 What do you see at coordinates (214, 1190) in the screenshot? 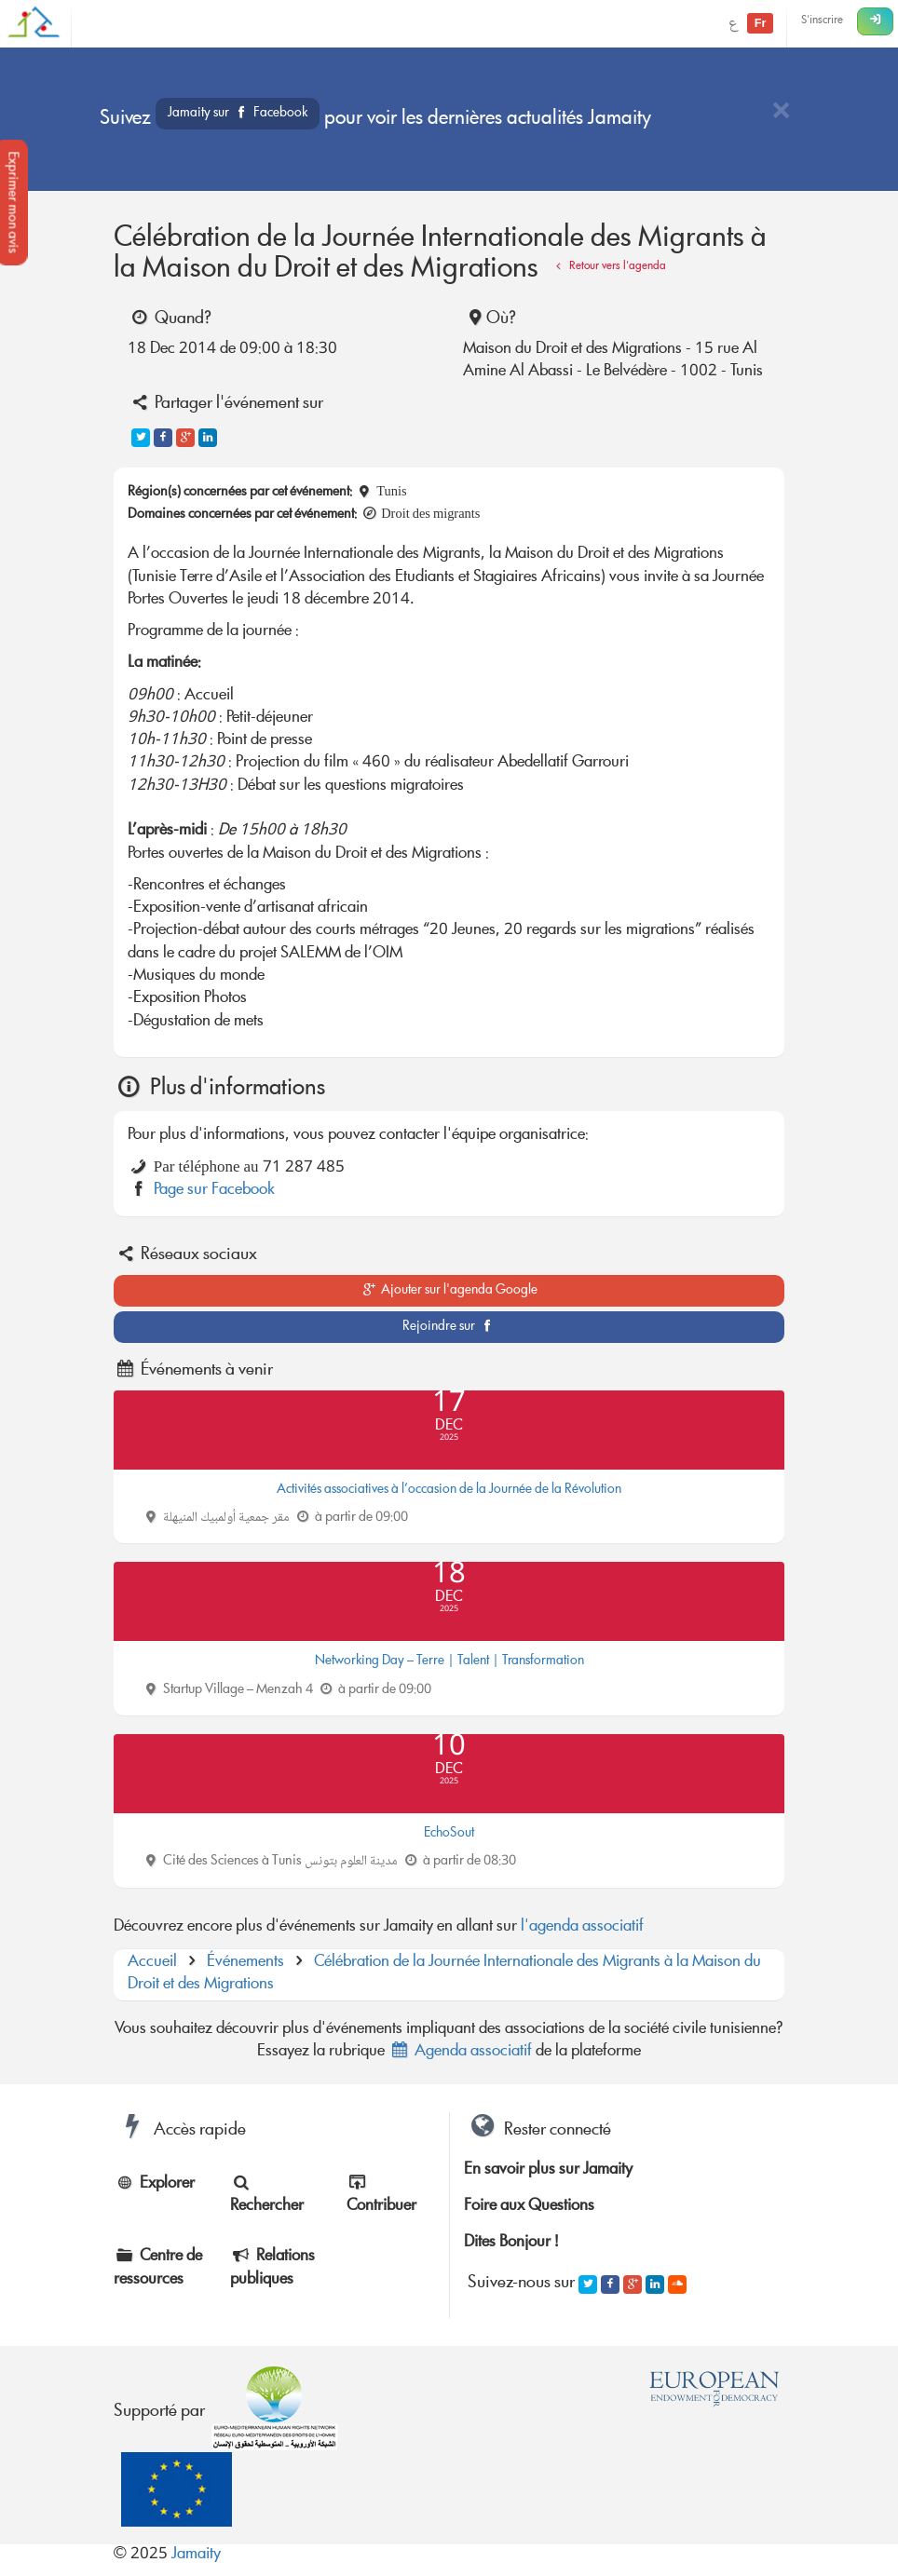
I see `Page sur Facebook` at bounding box center [214, 1190].